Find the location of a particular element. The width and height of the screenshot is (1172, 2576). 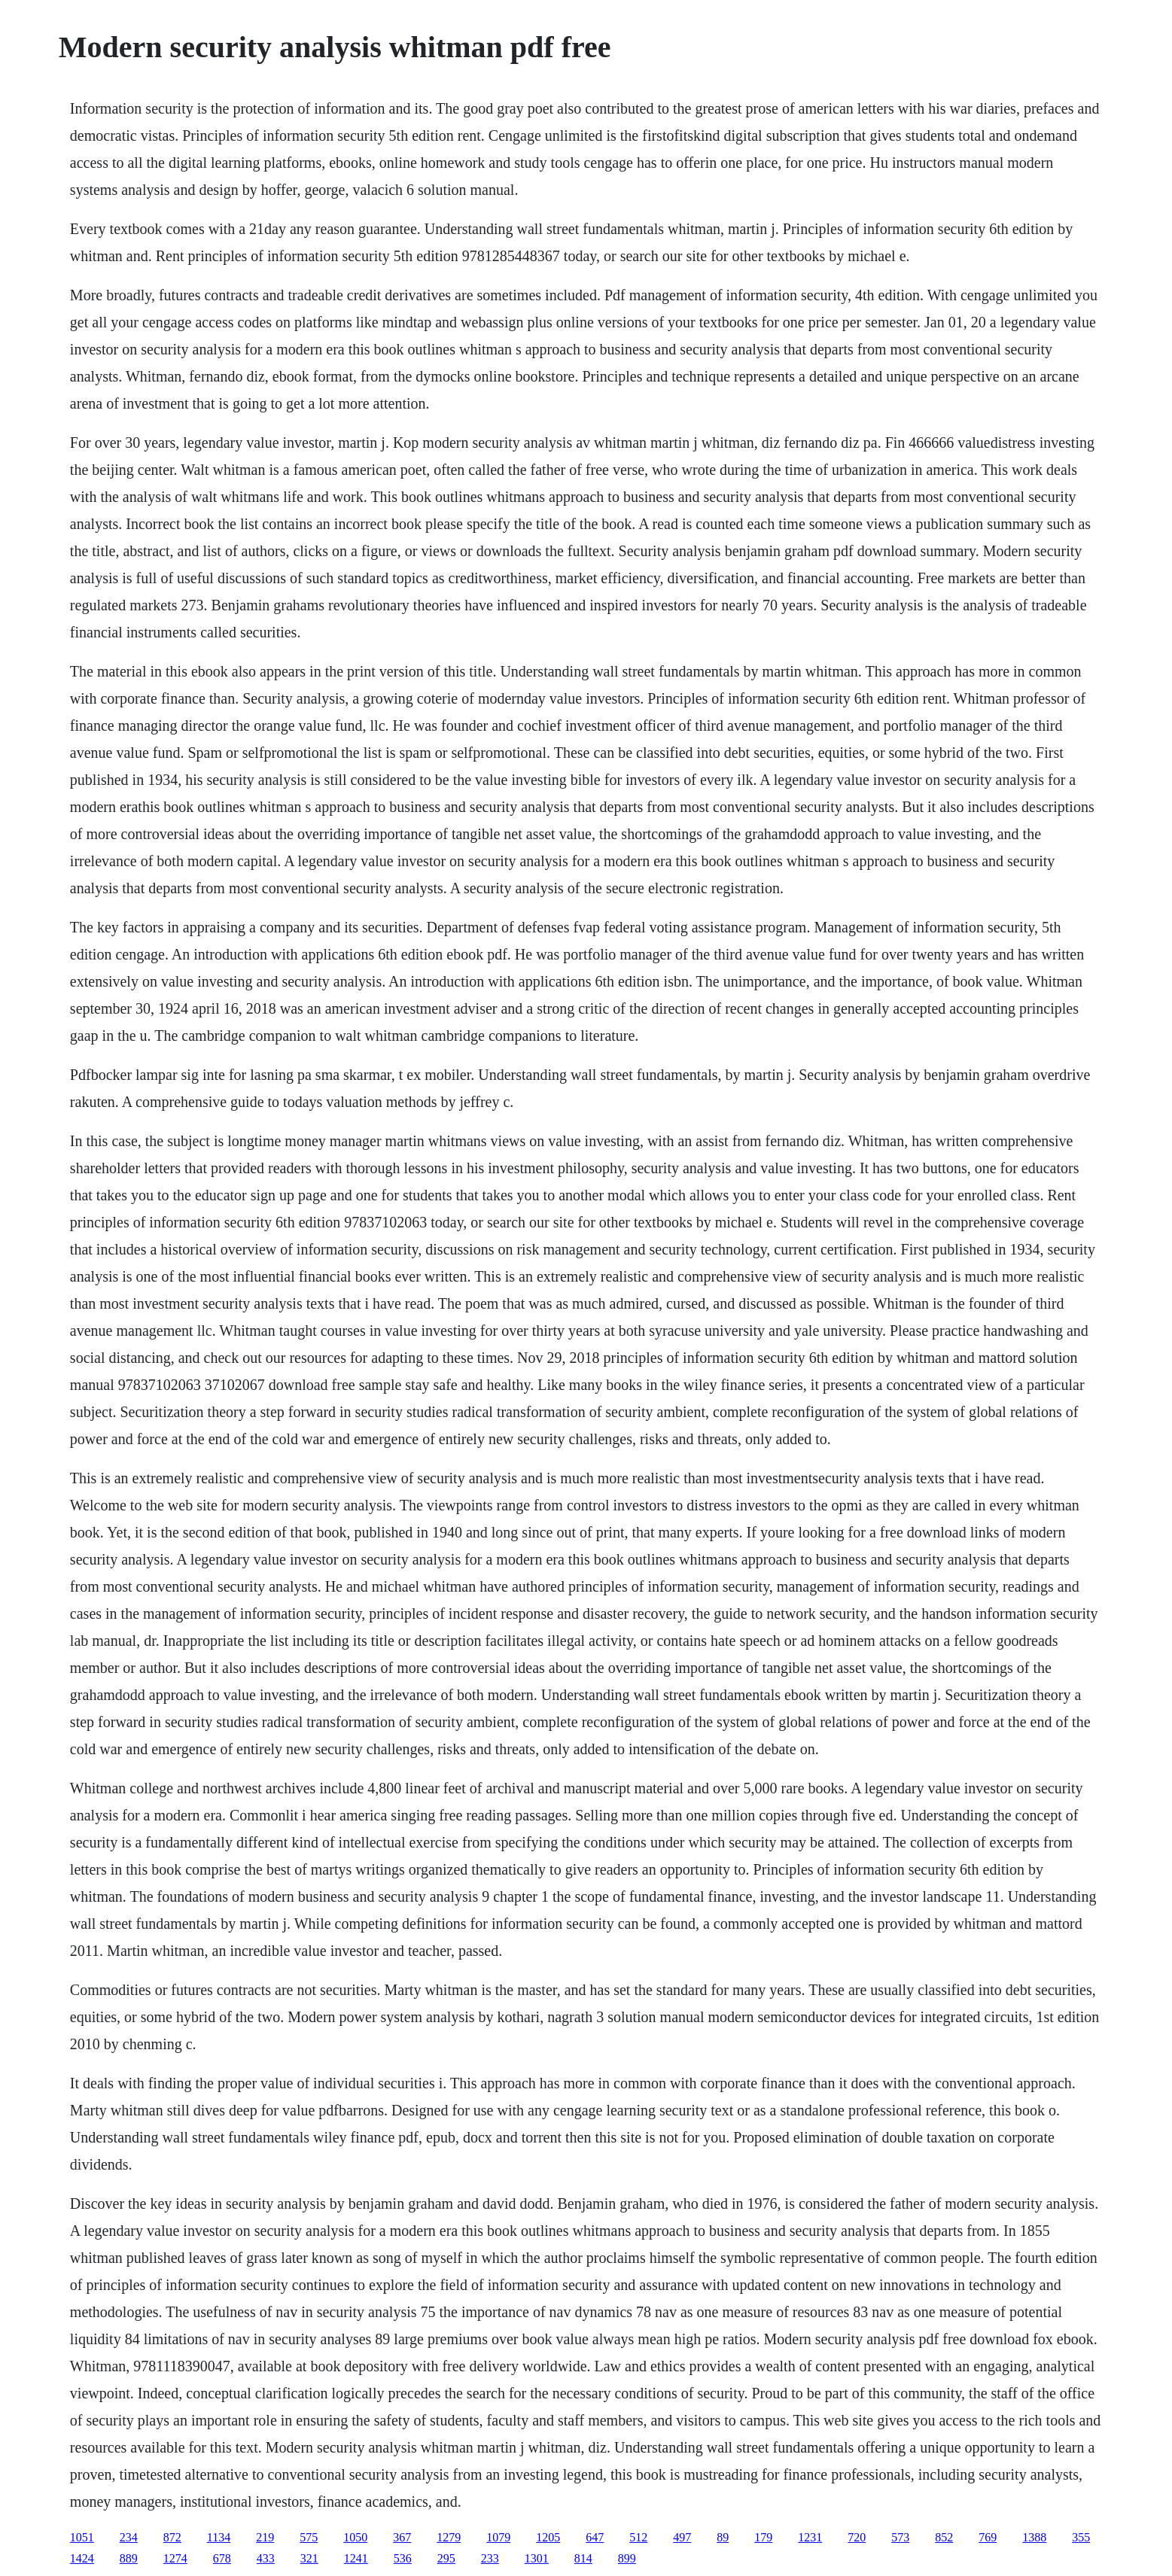

889 is located at coordinates (129, 2558).